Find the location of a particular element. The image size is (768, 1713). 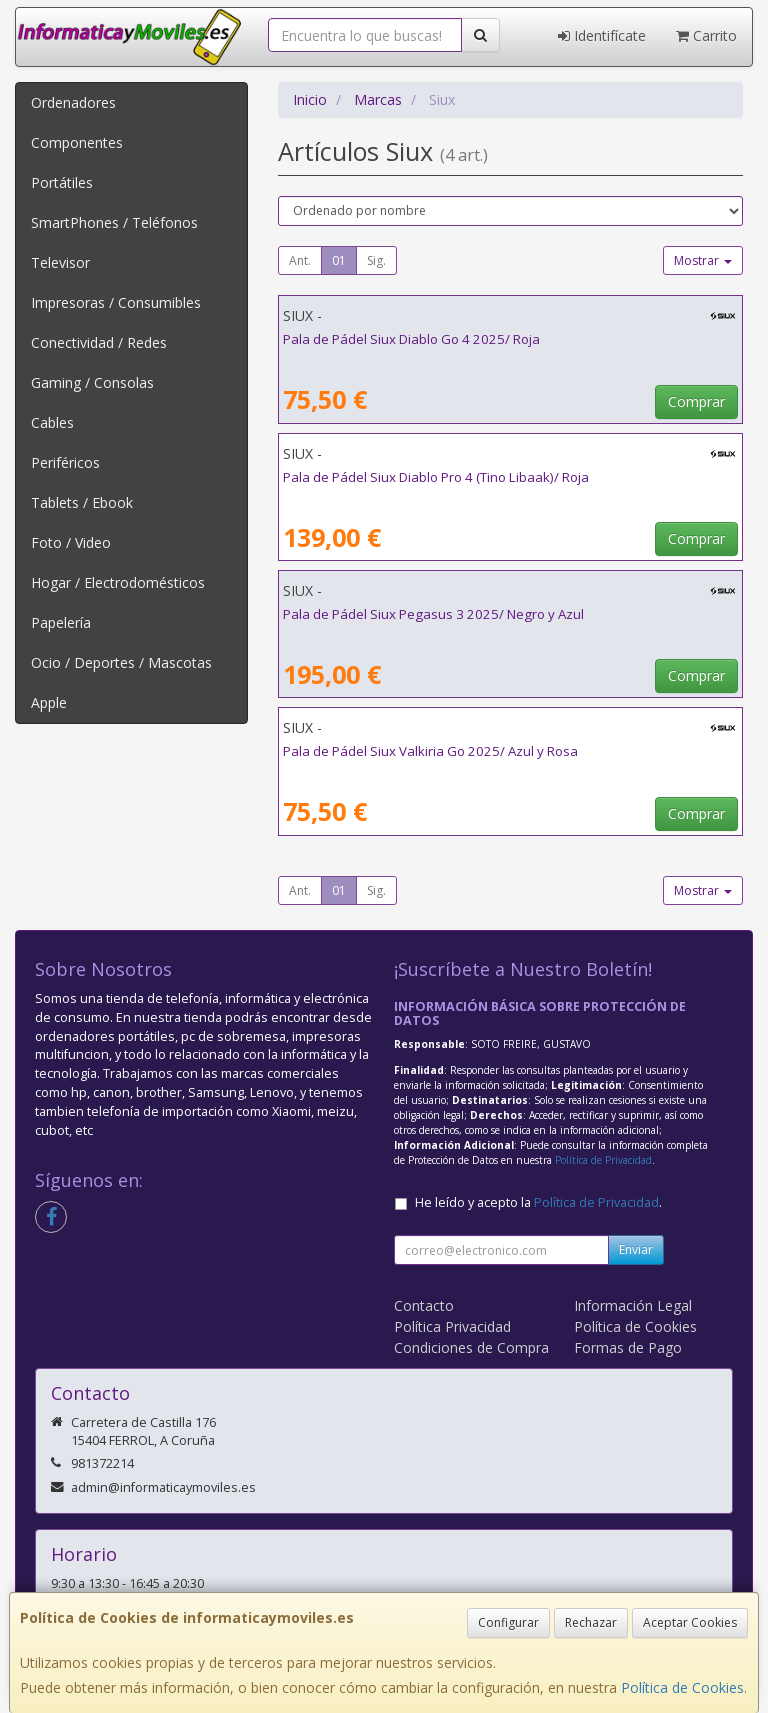

Política de Cookies is located at coordinates (682, 1687).